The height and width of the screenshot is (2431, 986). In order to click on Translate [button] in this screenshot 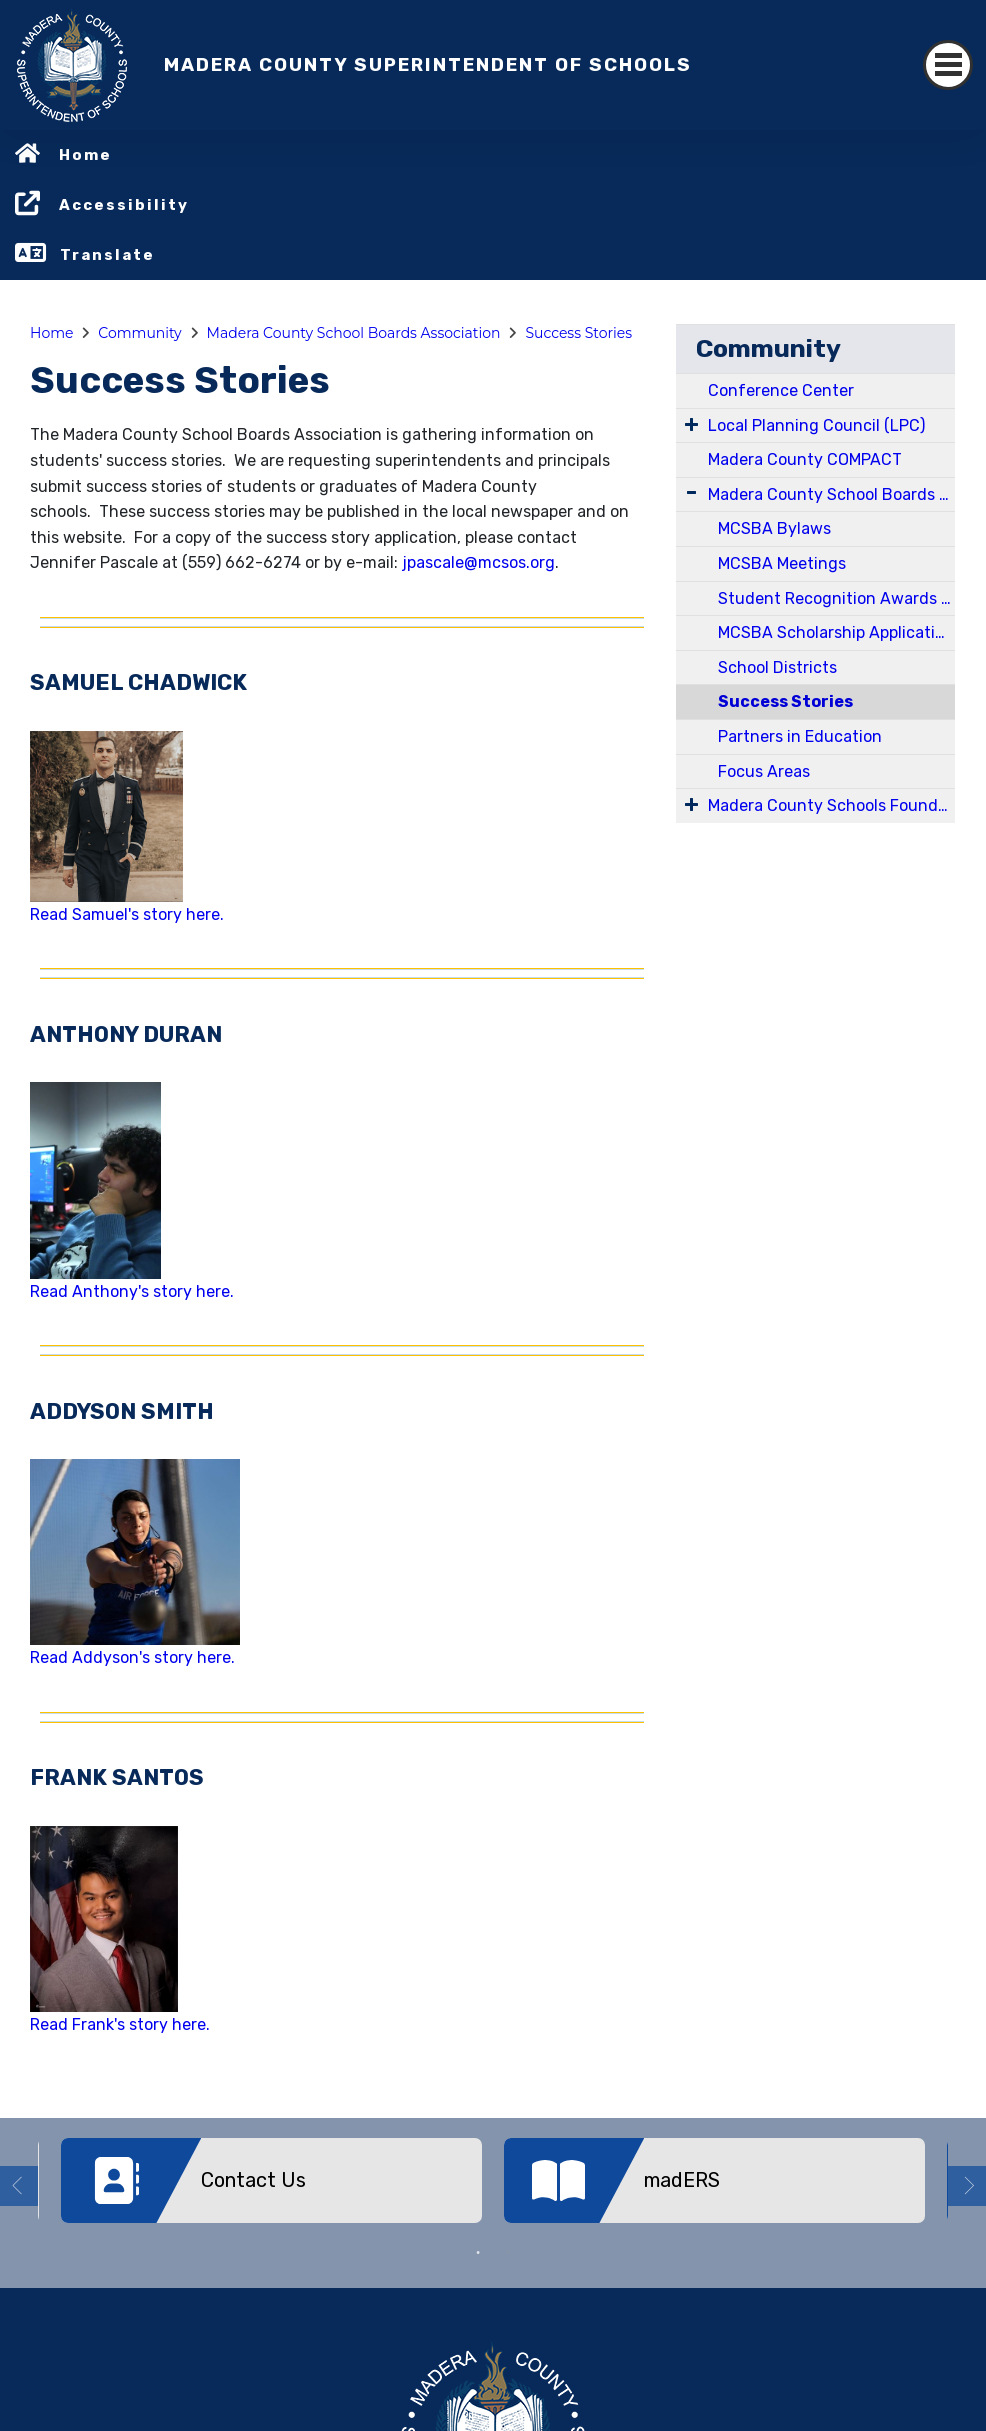, I will do `click(107, 255)`.